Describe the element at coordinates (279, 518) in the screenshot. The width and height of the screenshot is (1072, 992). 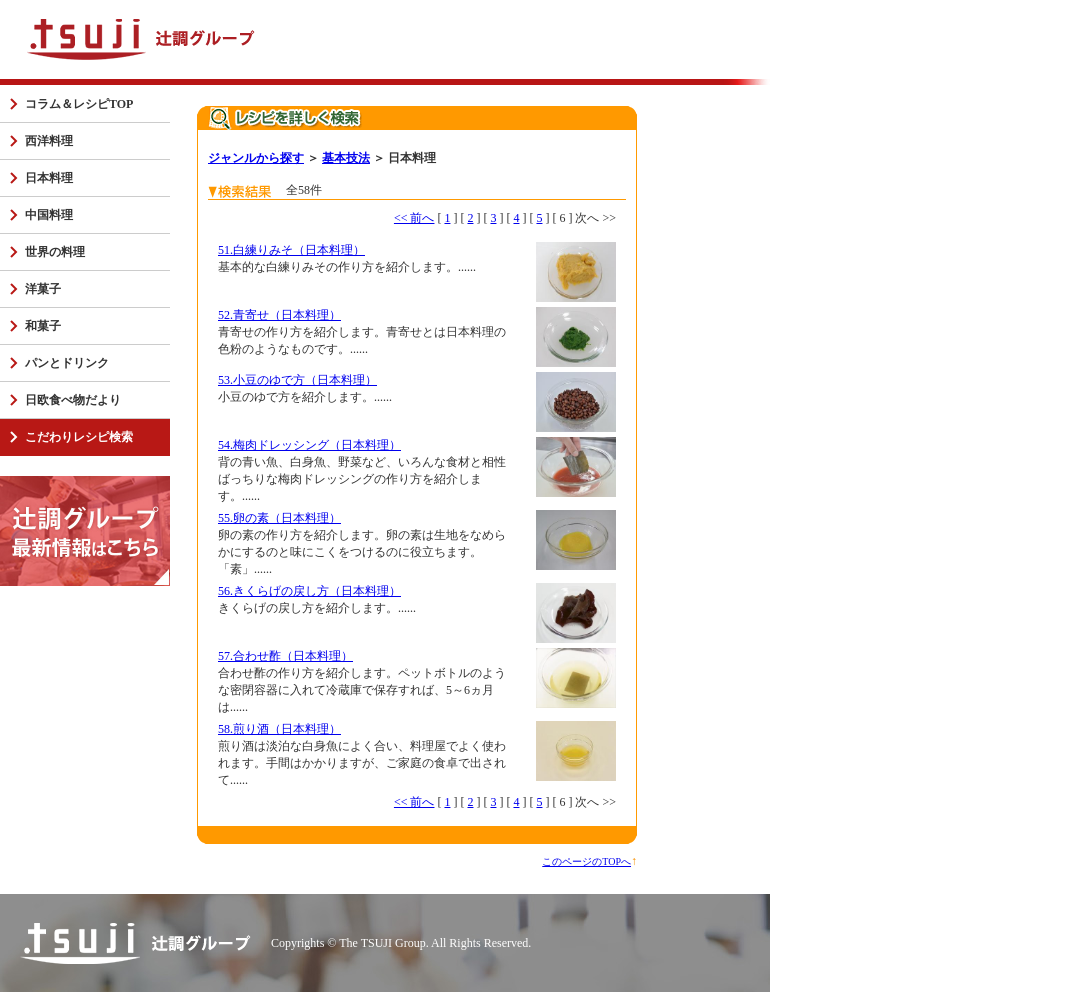
I see `55.卵の素（日本料理）` at that location.